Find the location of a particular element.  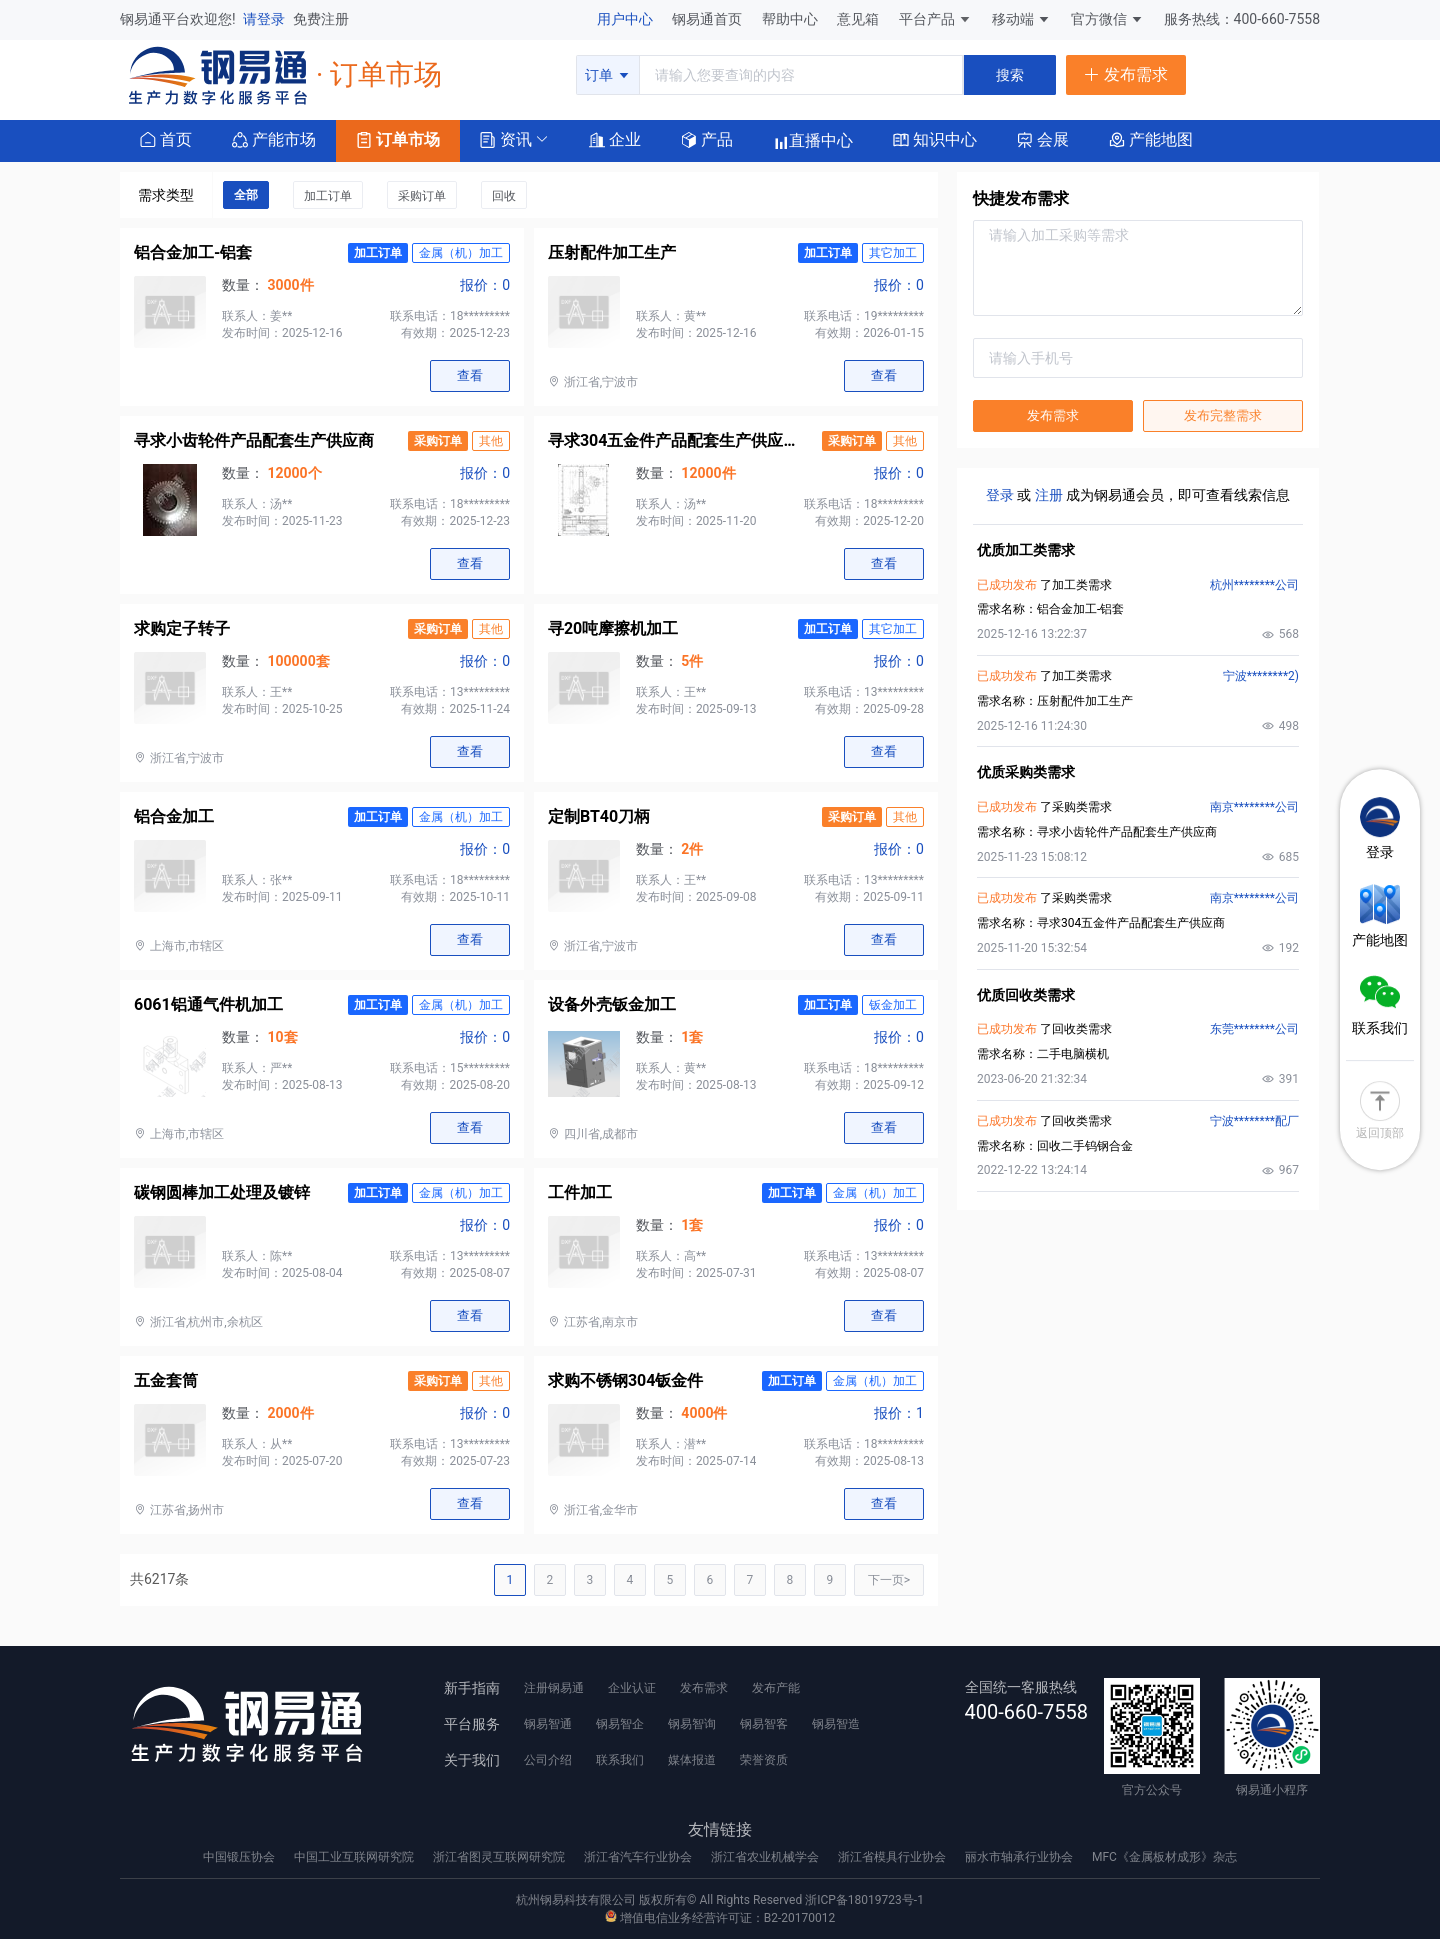

钢易通首页 is located at coordinates (708, 19).